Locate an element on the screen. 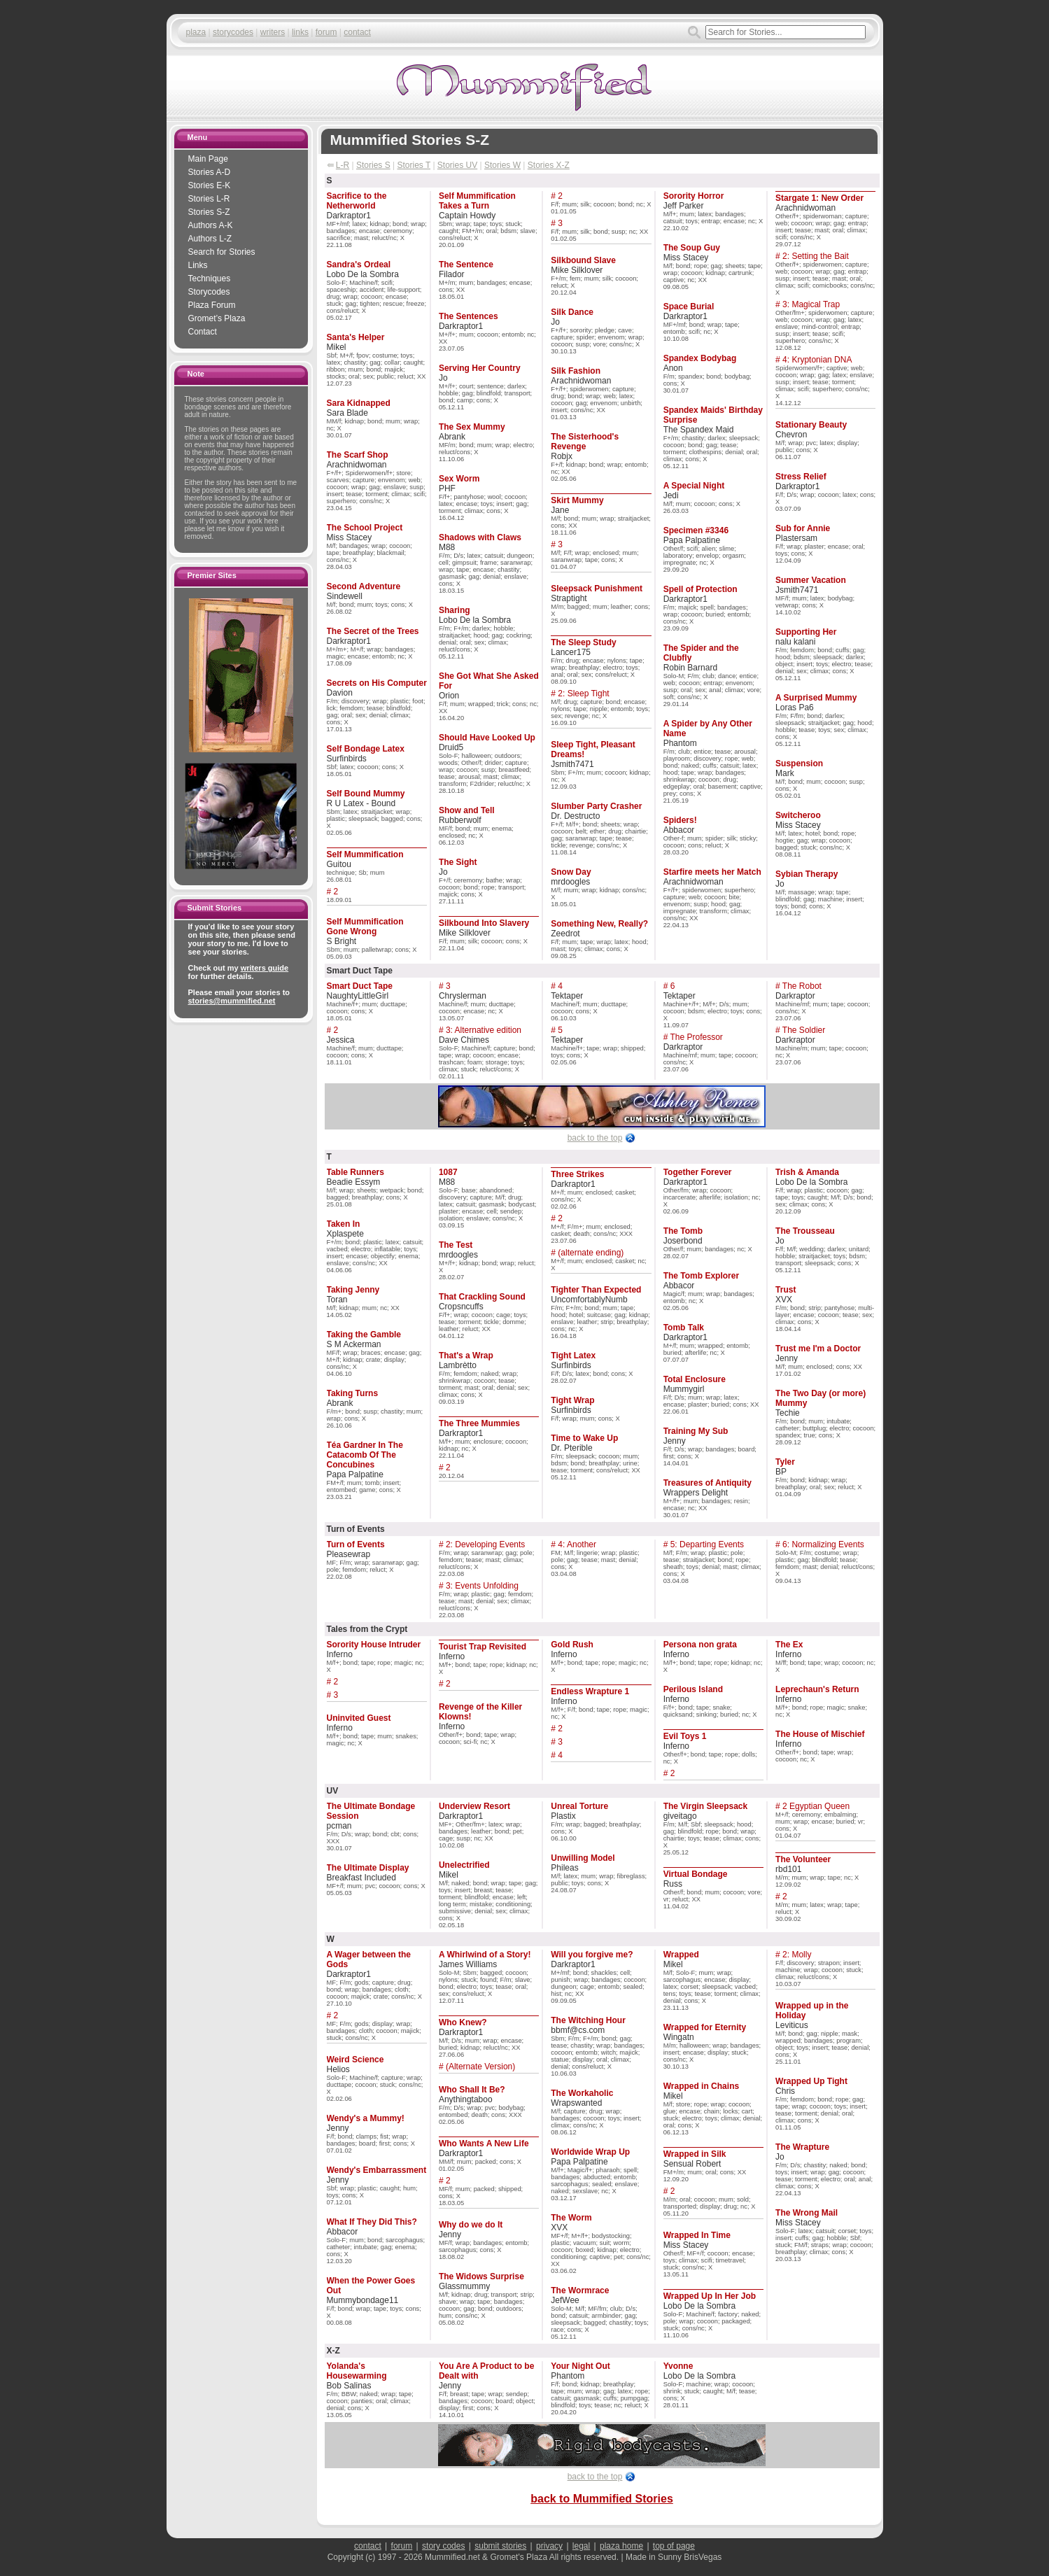  Total Enclosure is located at coordinates (694, 1379).